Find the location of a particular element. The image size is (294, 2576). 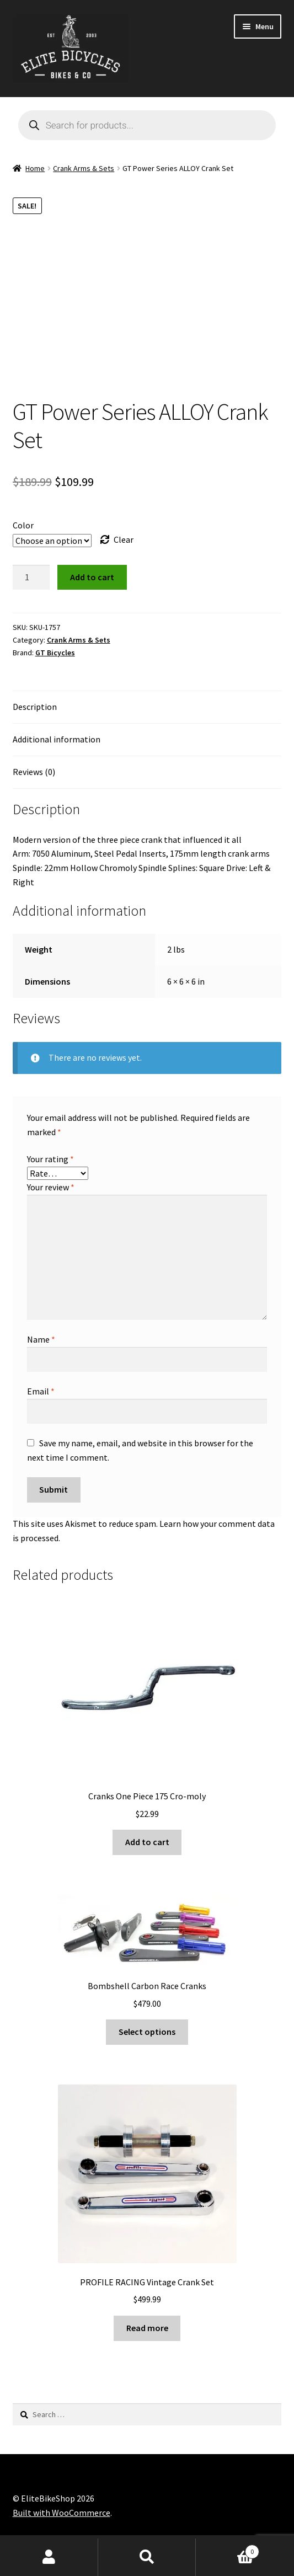

Crank Arms & Sets is located at coordinates (83, 168).